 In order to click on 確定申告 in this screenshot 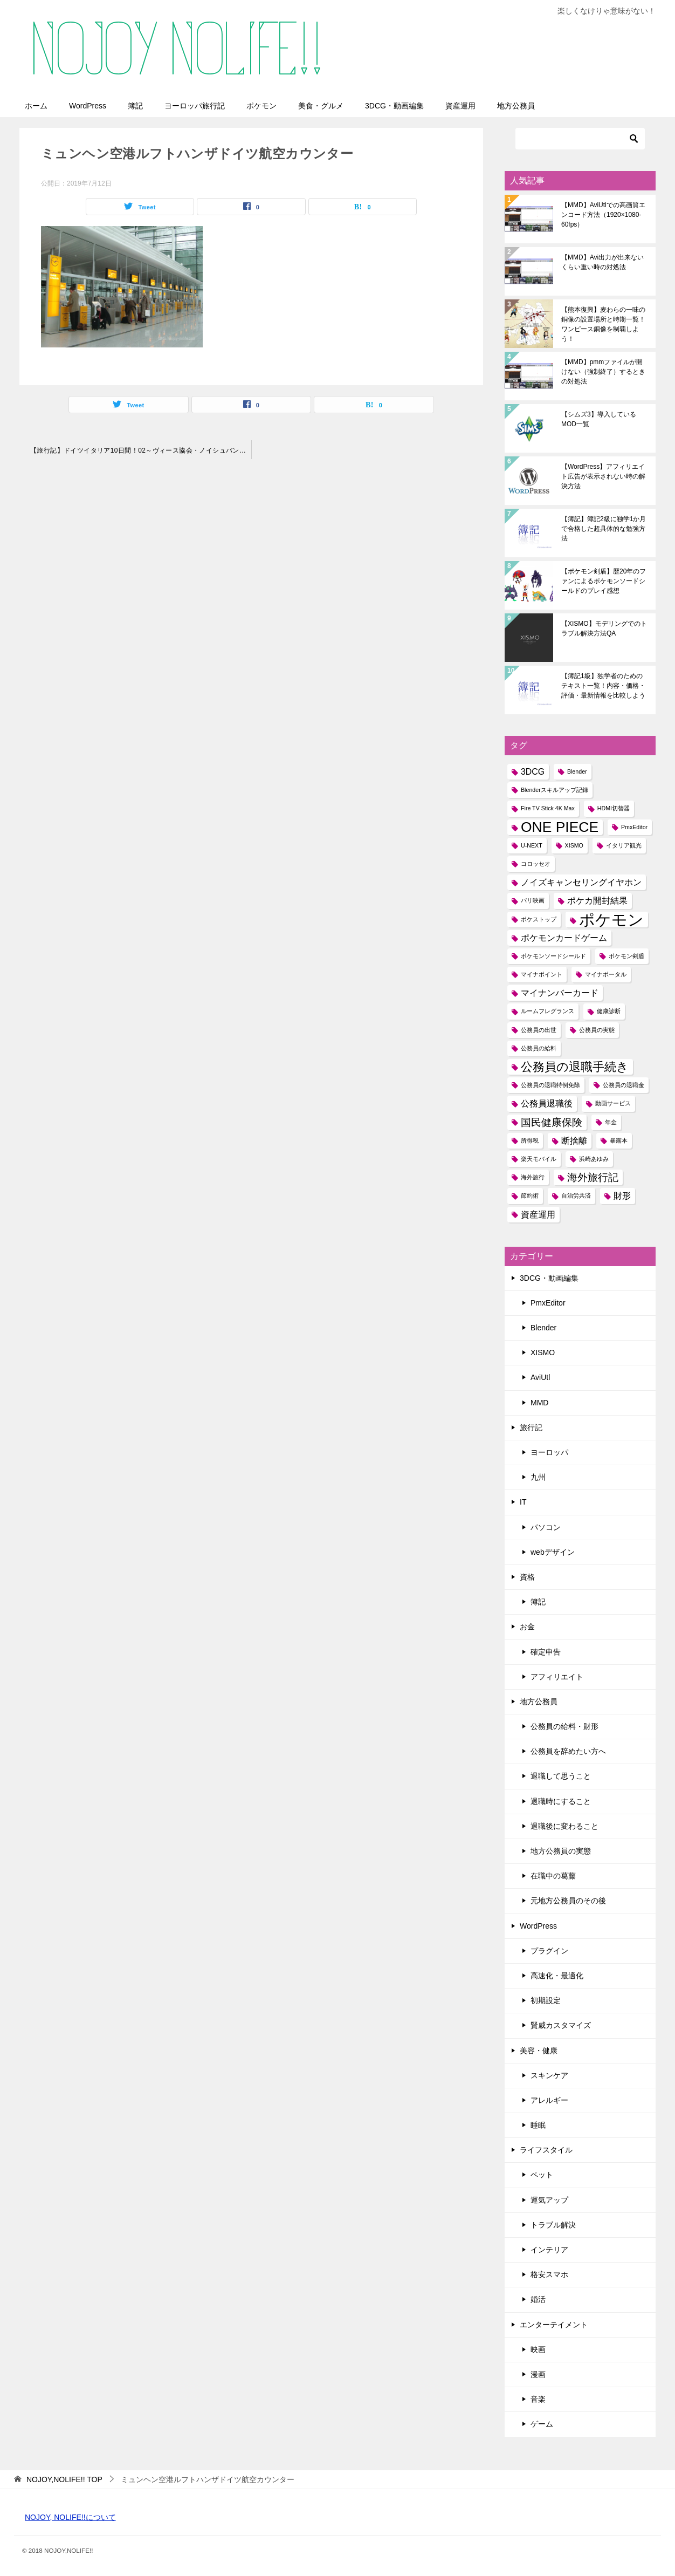, I will do `click(546, 1652)`.